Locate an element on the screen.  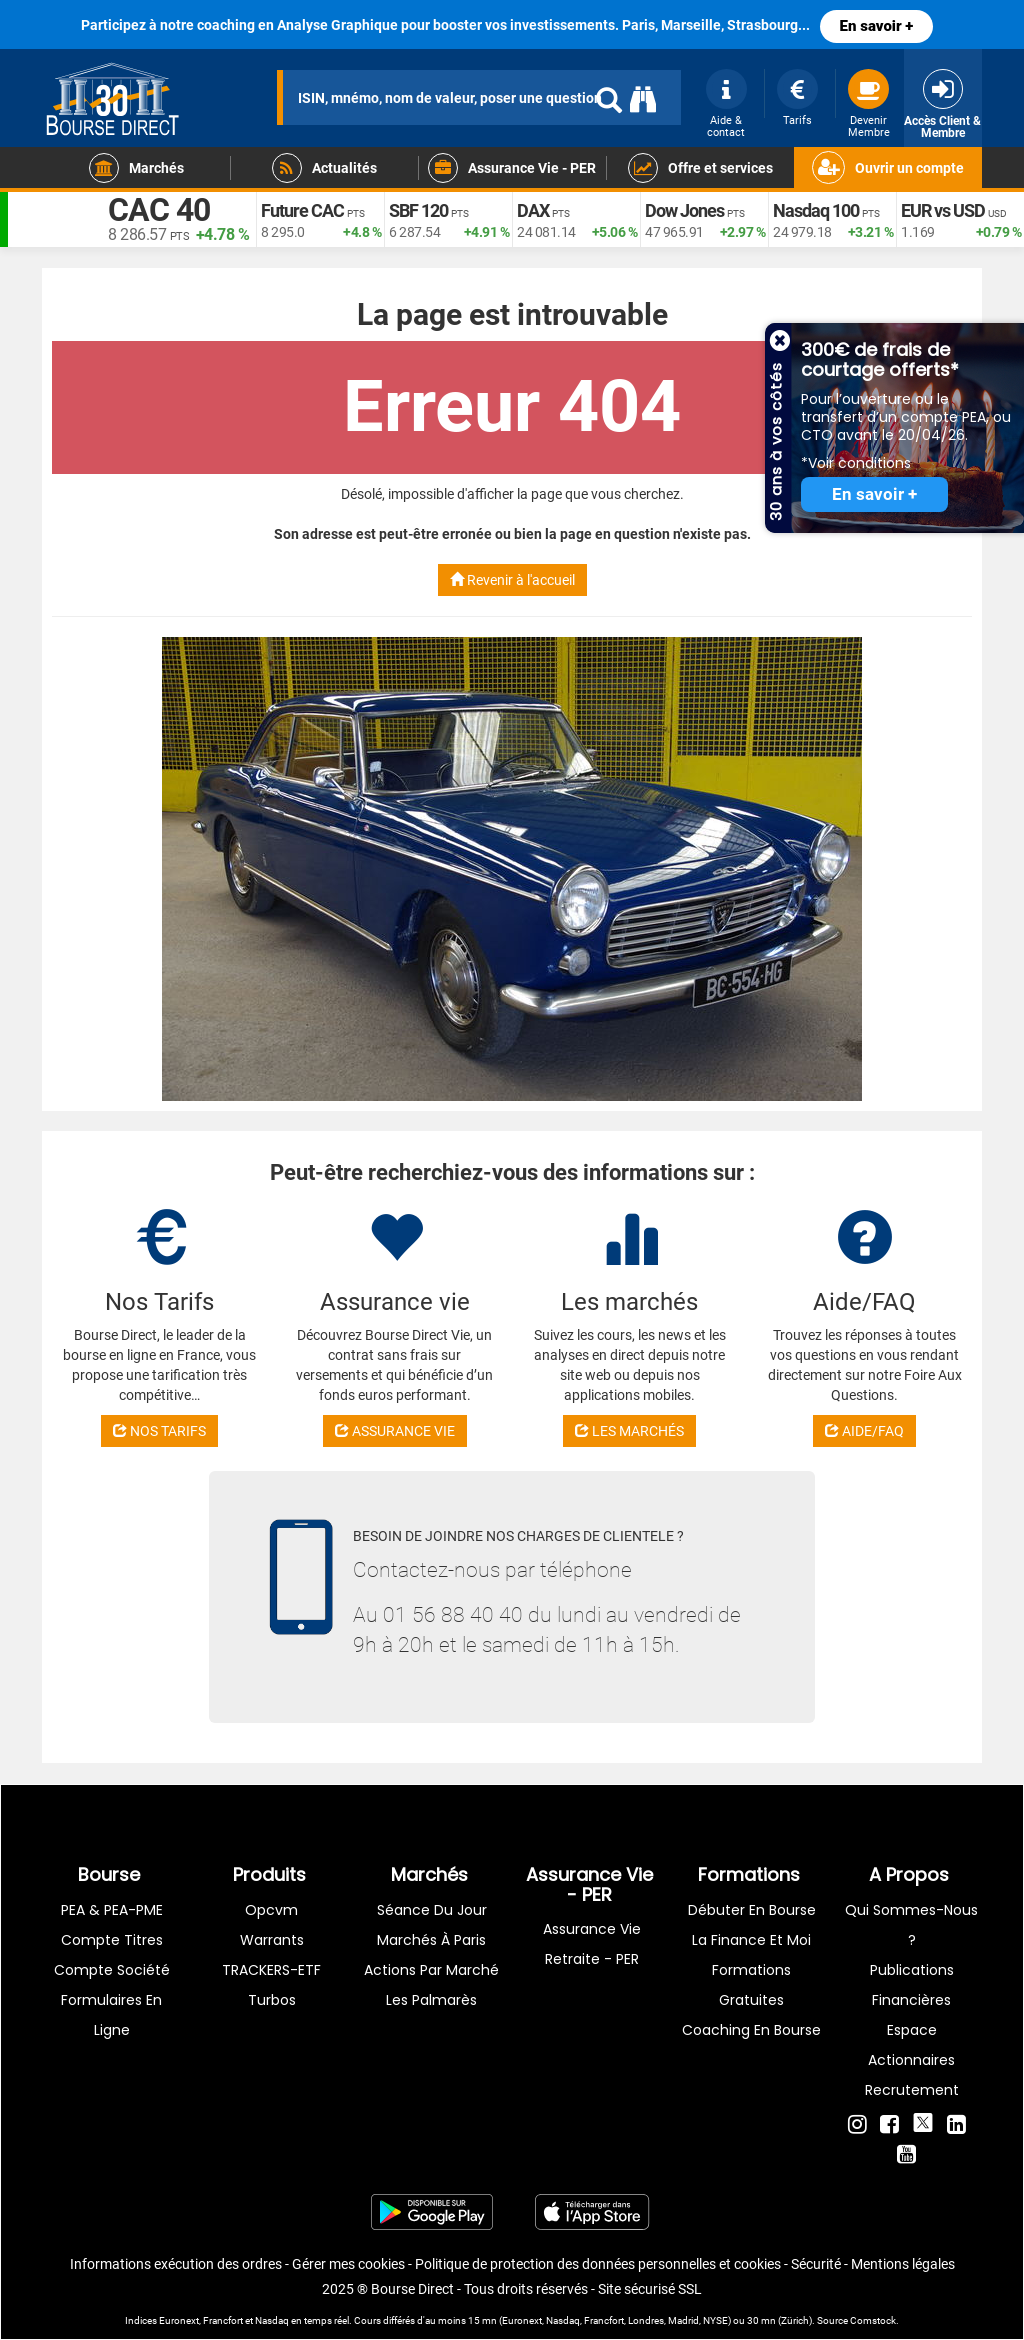
Débuter en Bourse is located at coordinates (752, 1910).